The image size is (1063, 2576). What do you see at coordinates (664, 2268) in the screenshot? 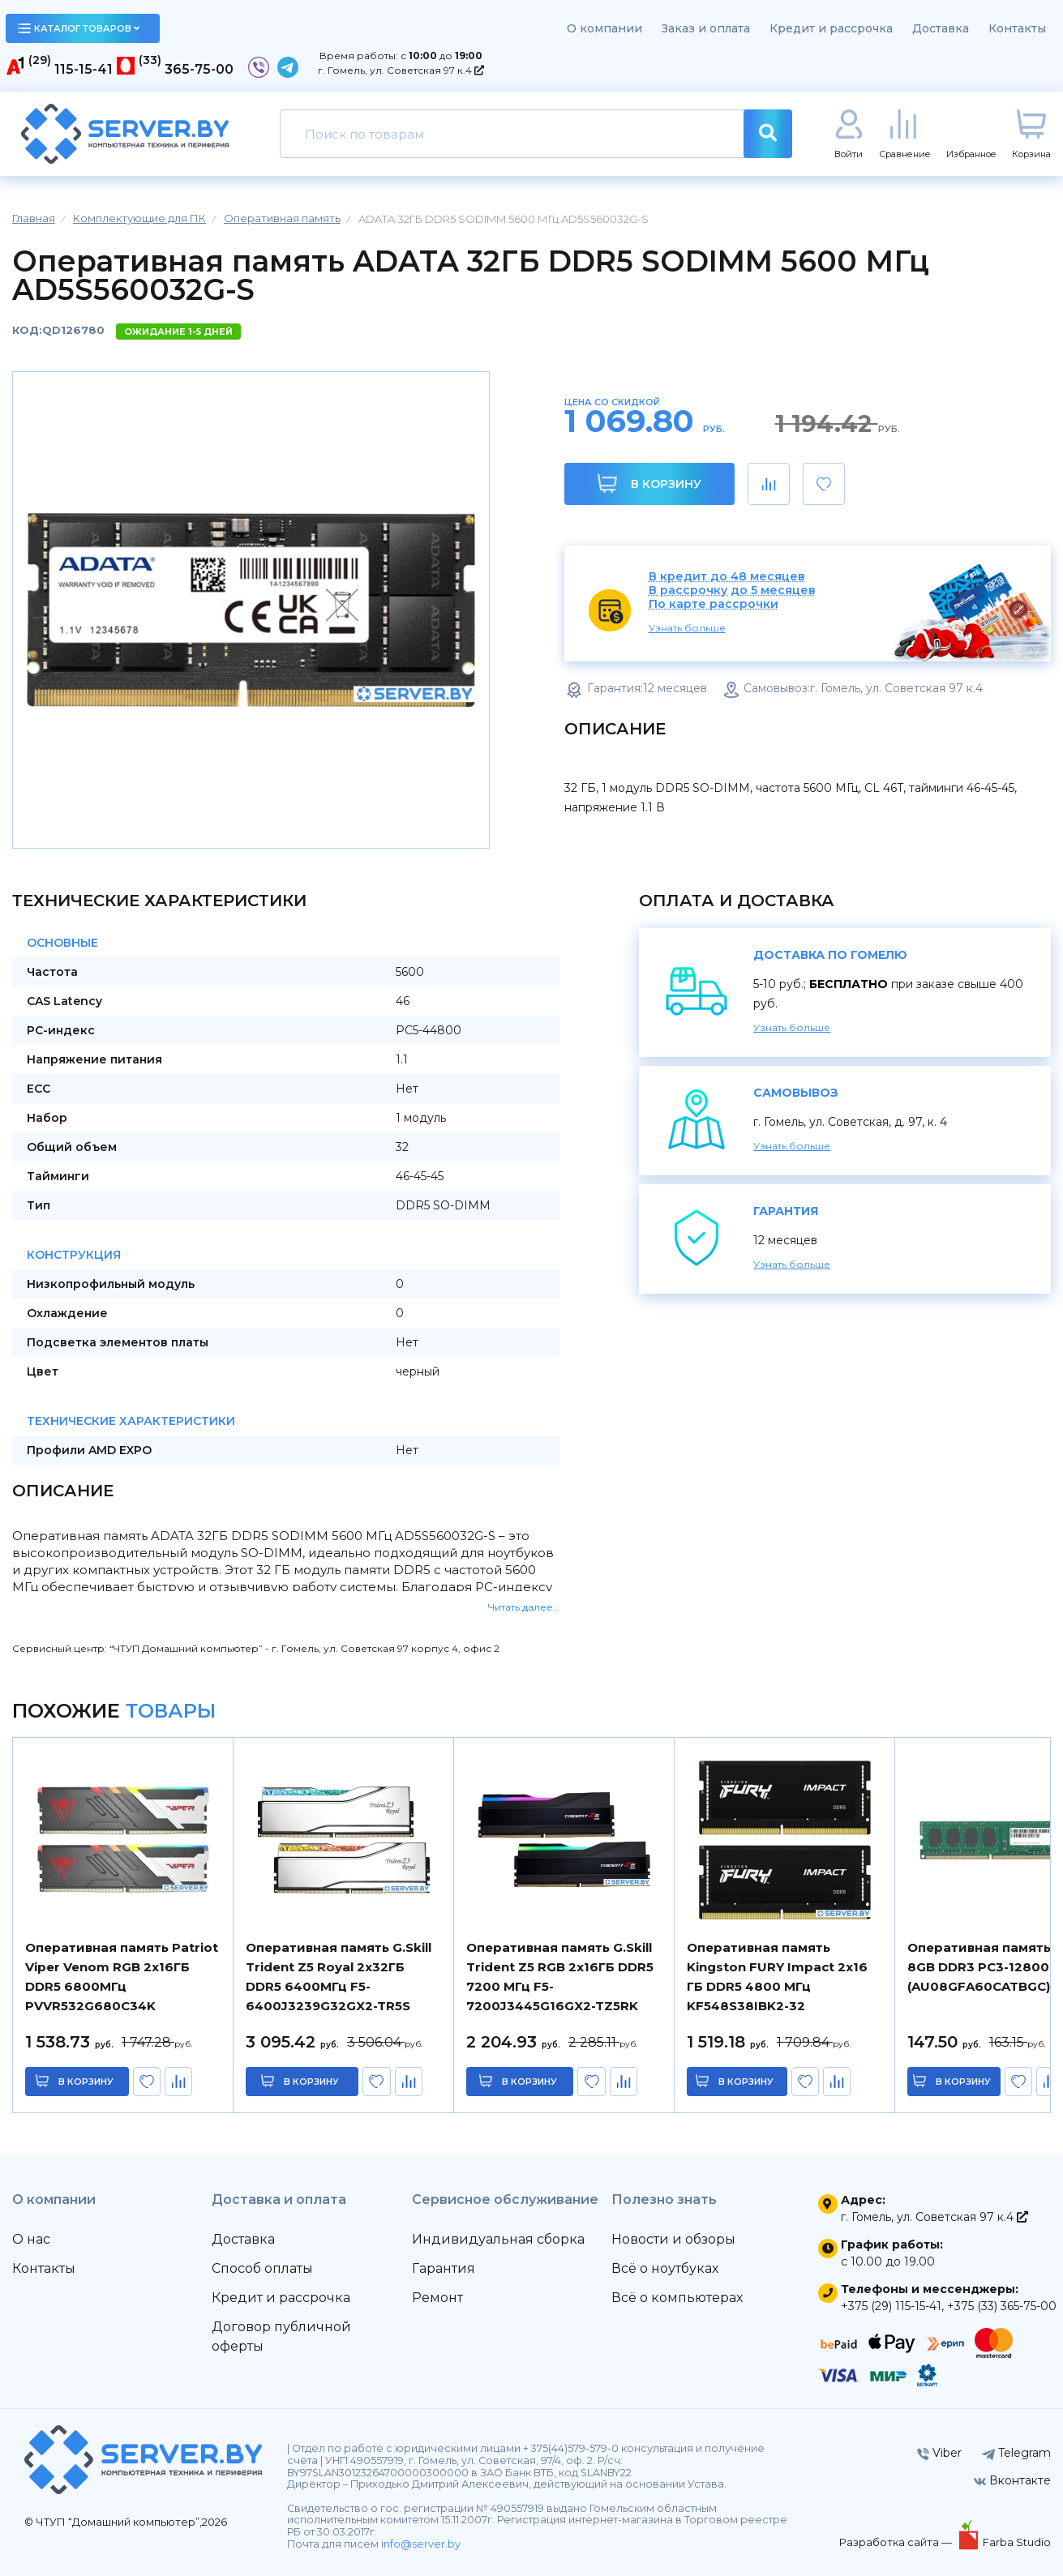
I see `Всё о ноутбуках` at bounding box center [664, 2268].